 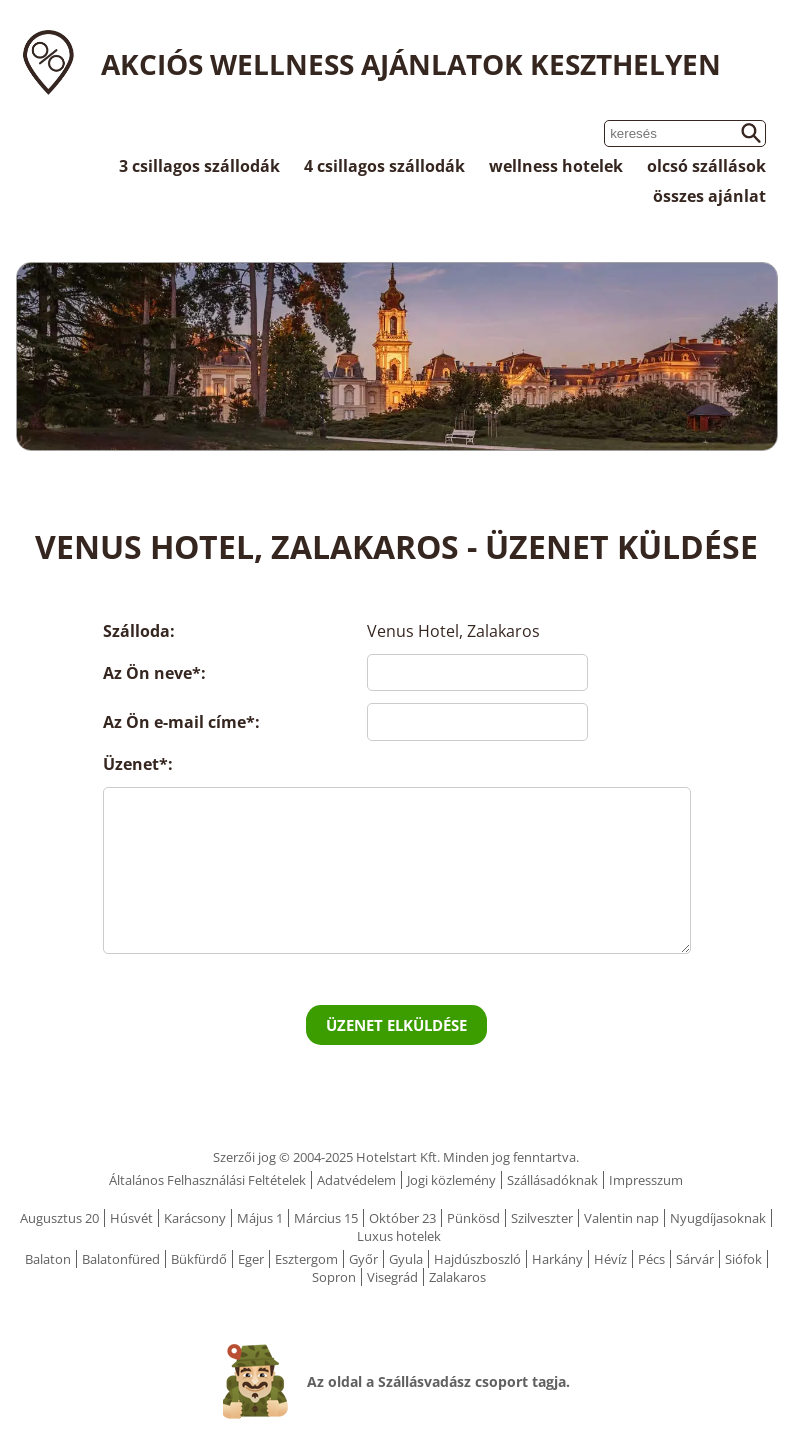 What do you see at coordinates (356, 1180) in the screenshot?
I see `Adatvédelem` at bounding box center [356, 1180].